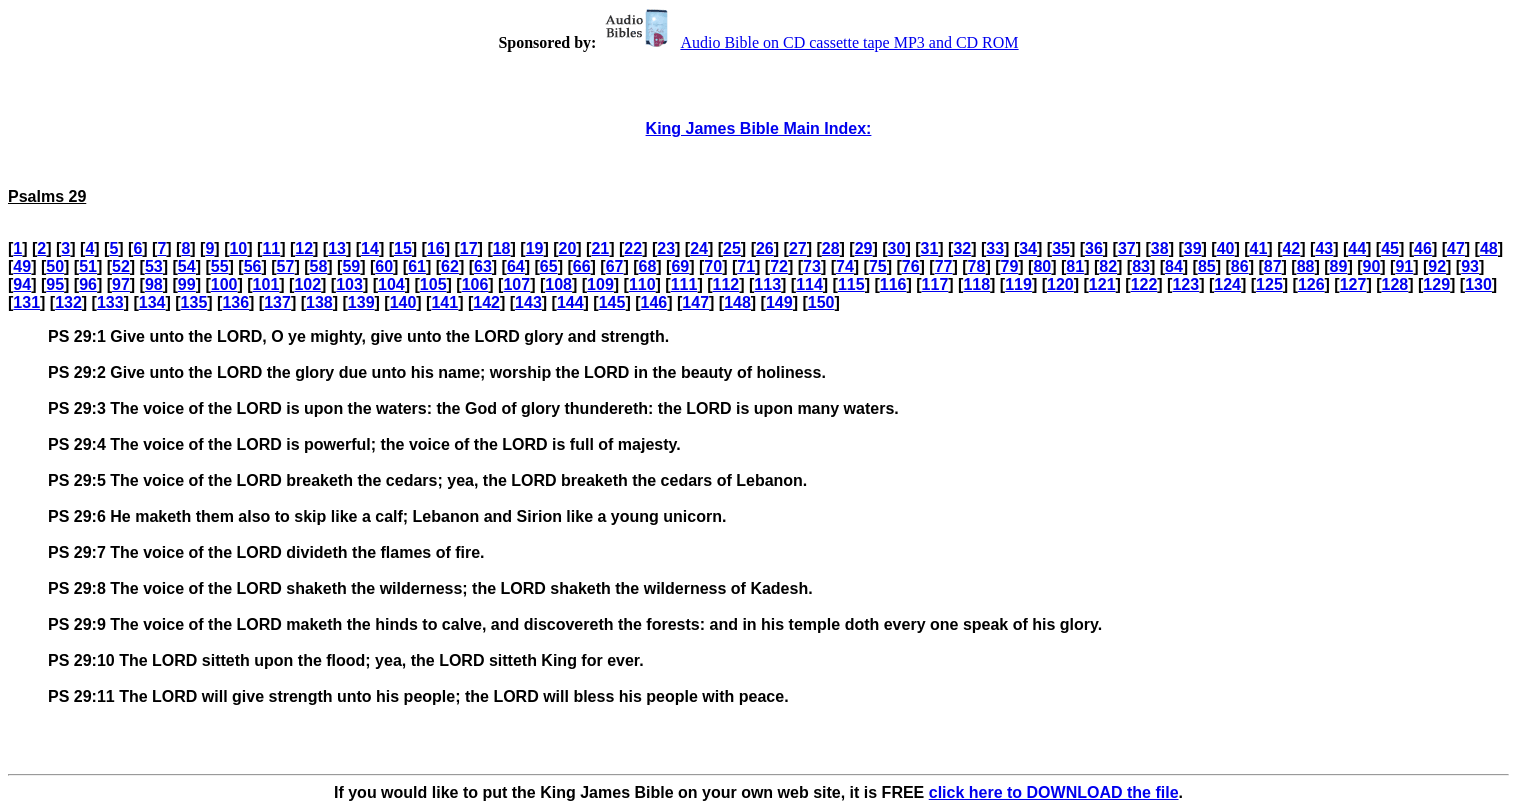 This screenshot has height=810, width=1517. What do you see at coordinates (361, 302) in the screenshot?
I see `139` at bounding box center [361, 302].